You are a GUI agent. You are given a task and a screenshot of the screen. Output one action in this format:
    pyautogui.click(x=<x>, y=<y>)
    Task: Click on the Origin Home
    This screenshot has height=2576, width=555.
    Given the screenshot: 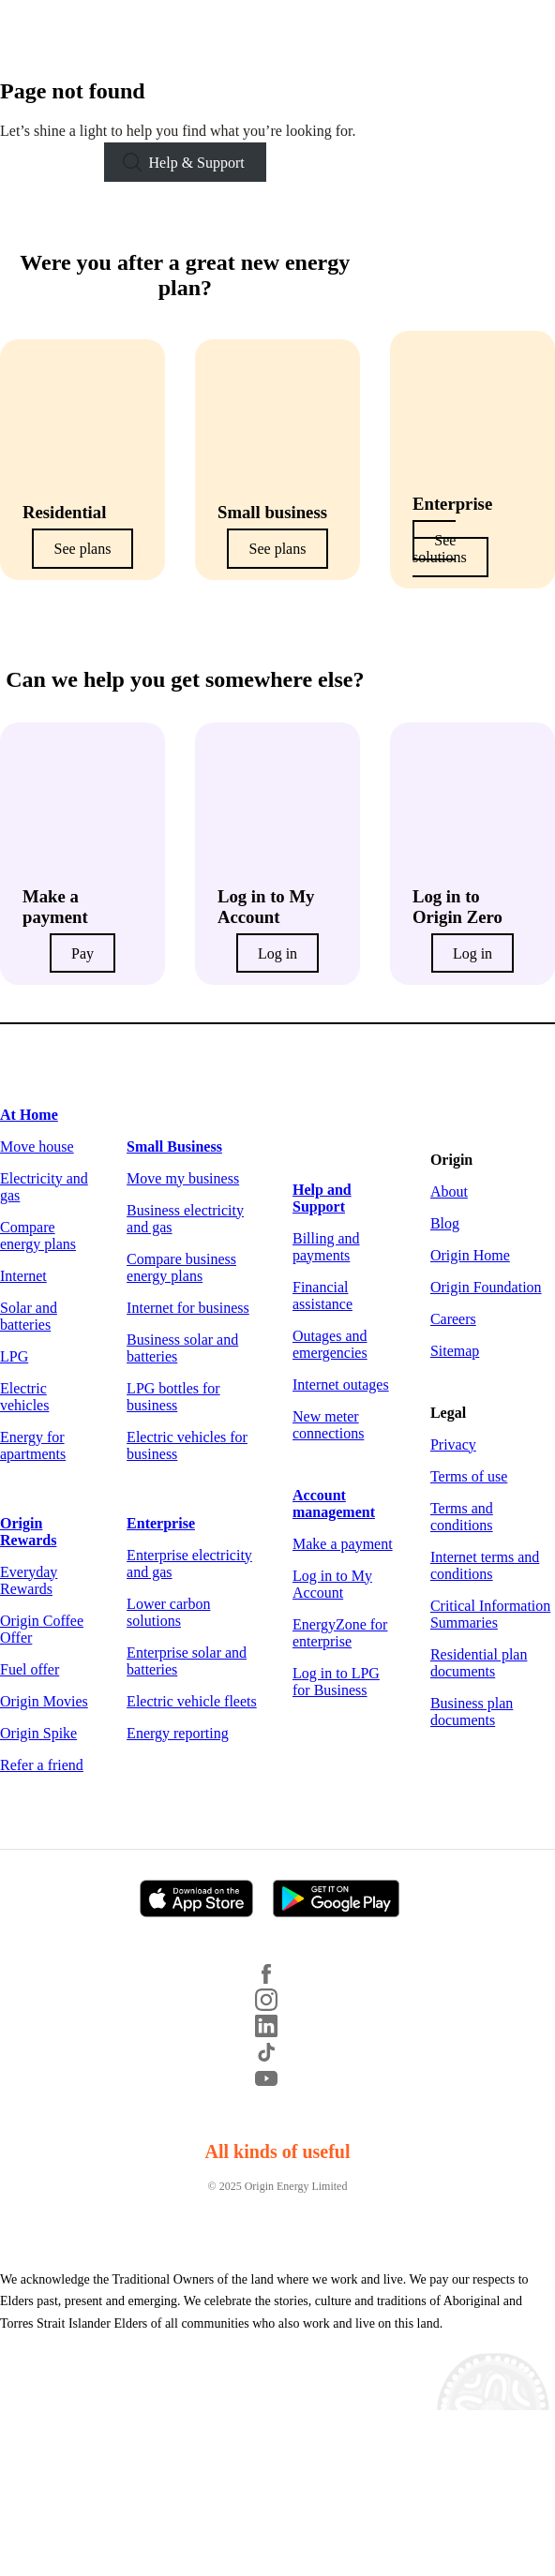 What is the action you would take?
    pyautogui.click(x=470, y=1255)
    